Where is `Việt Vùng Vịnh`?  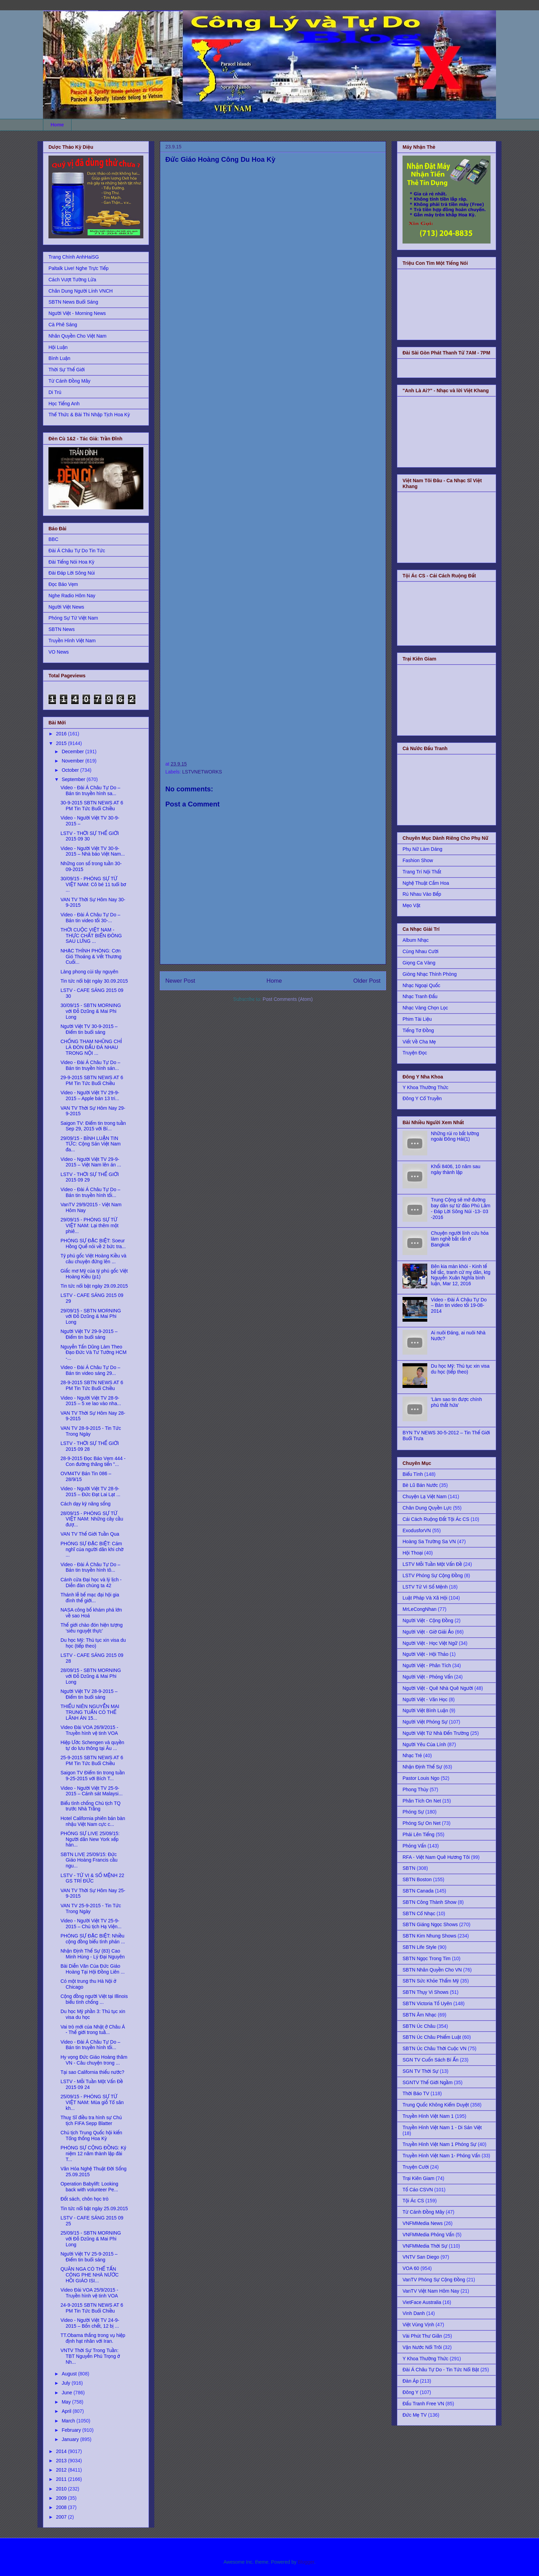 Việt Vùng Vịnh is located at coordinates (418, 2324).